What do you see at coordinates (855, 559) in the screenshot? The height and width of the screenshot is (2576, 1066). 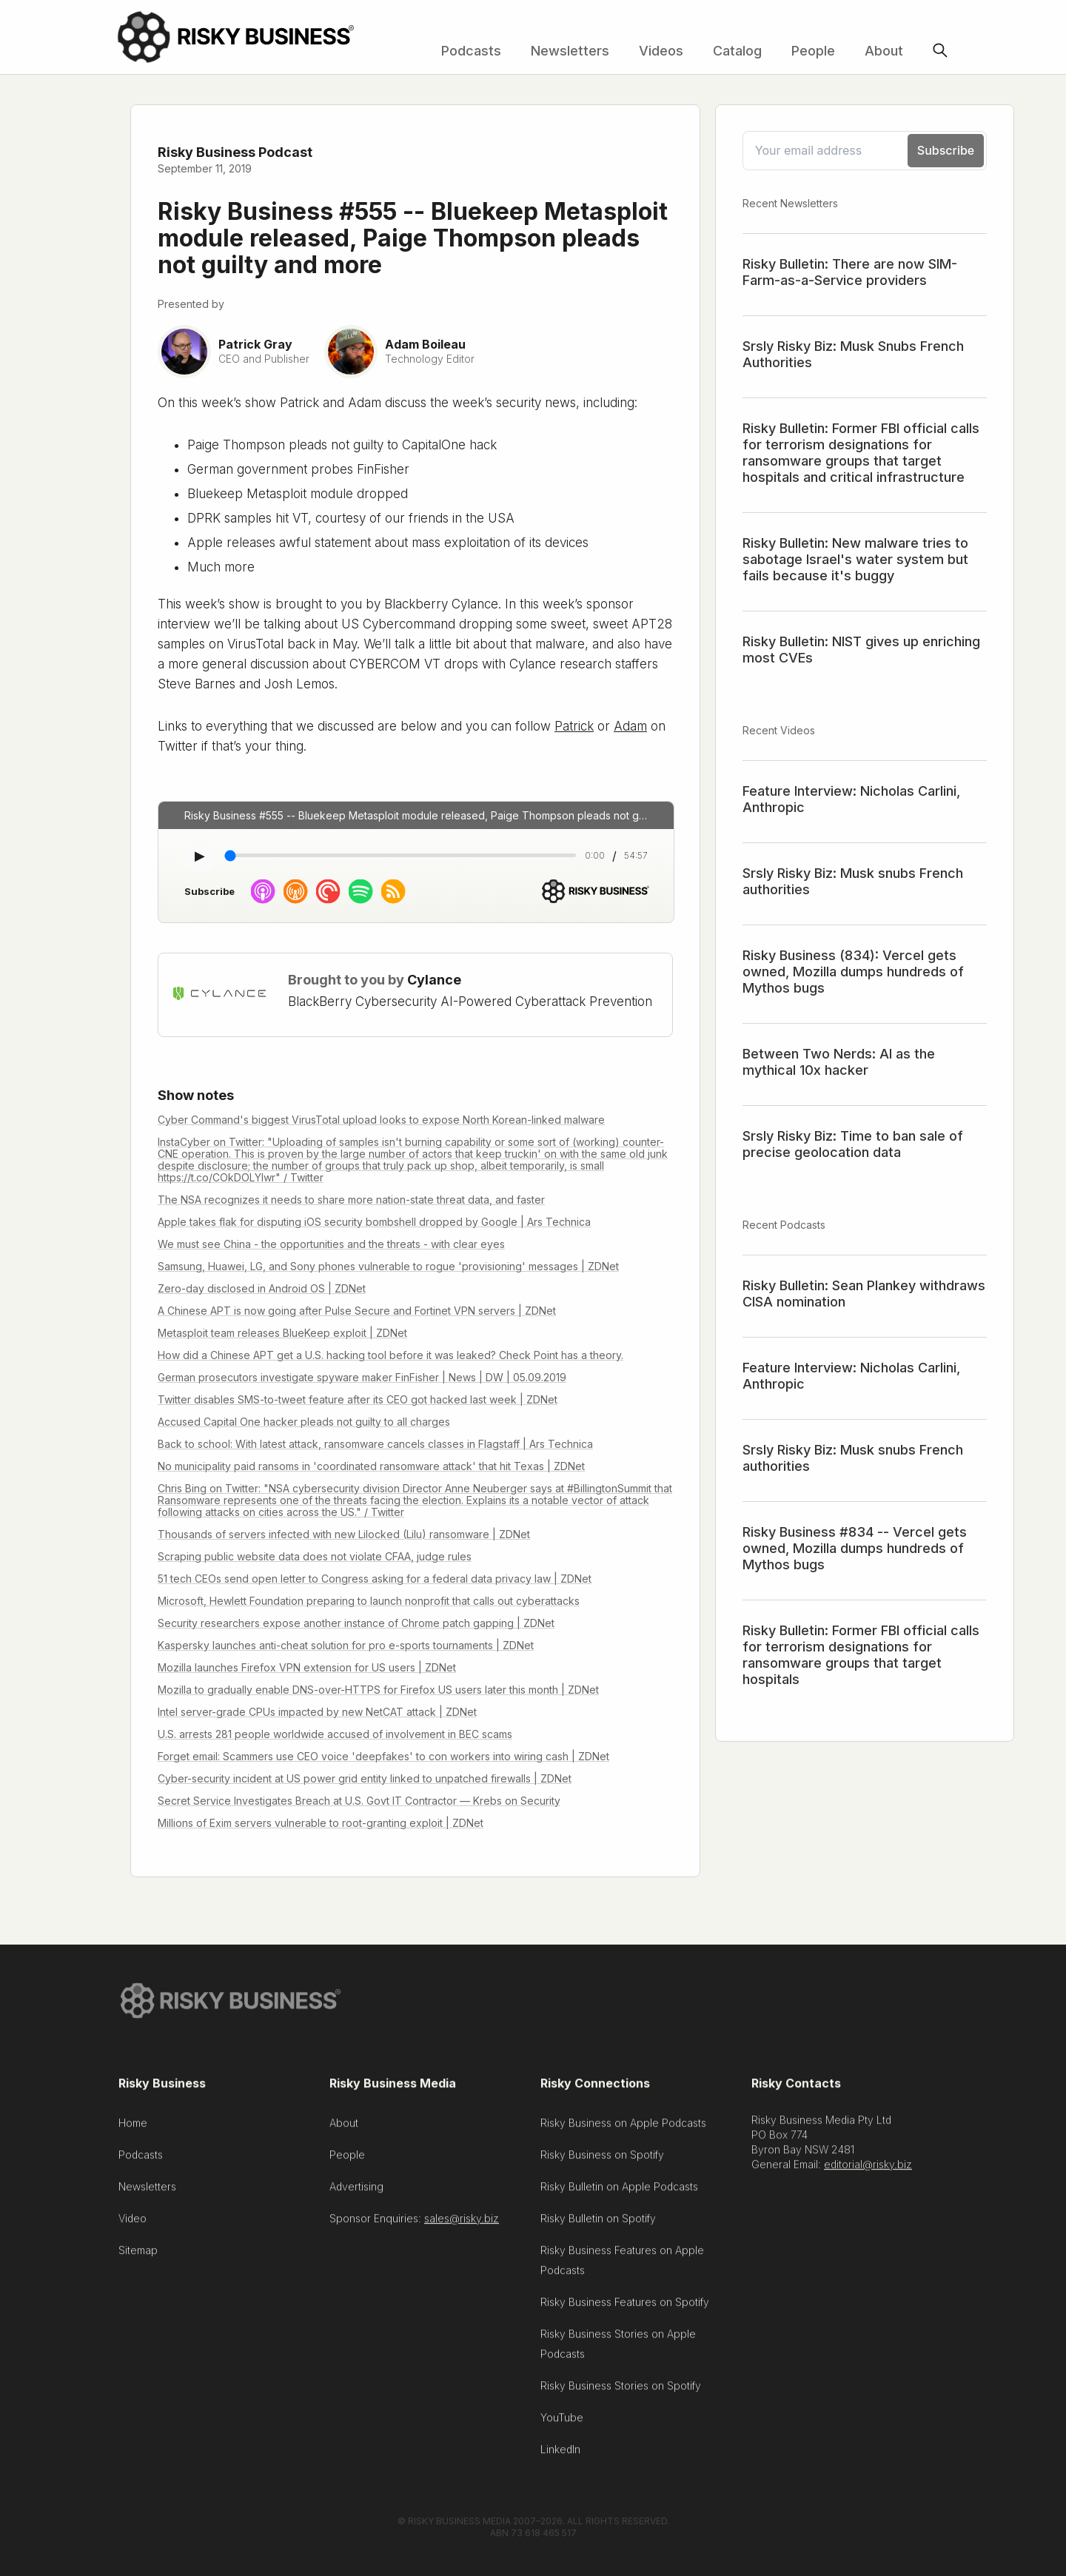 I see `Risky Bulletin: New malware tries to sabotage Israel's water system but fails because it's buggy` at bounding box center [855, 559].